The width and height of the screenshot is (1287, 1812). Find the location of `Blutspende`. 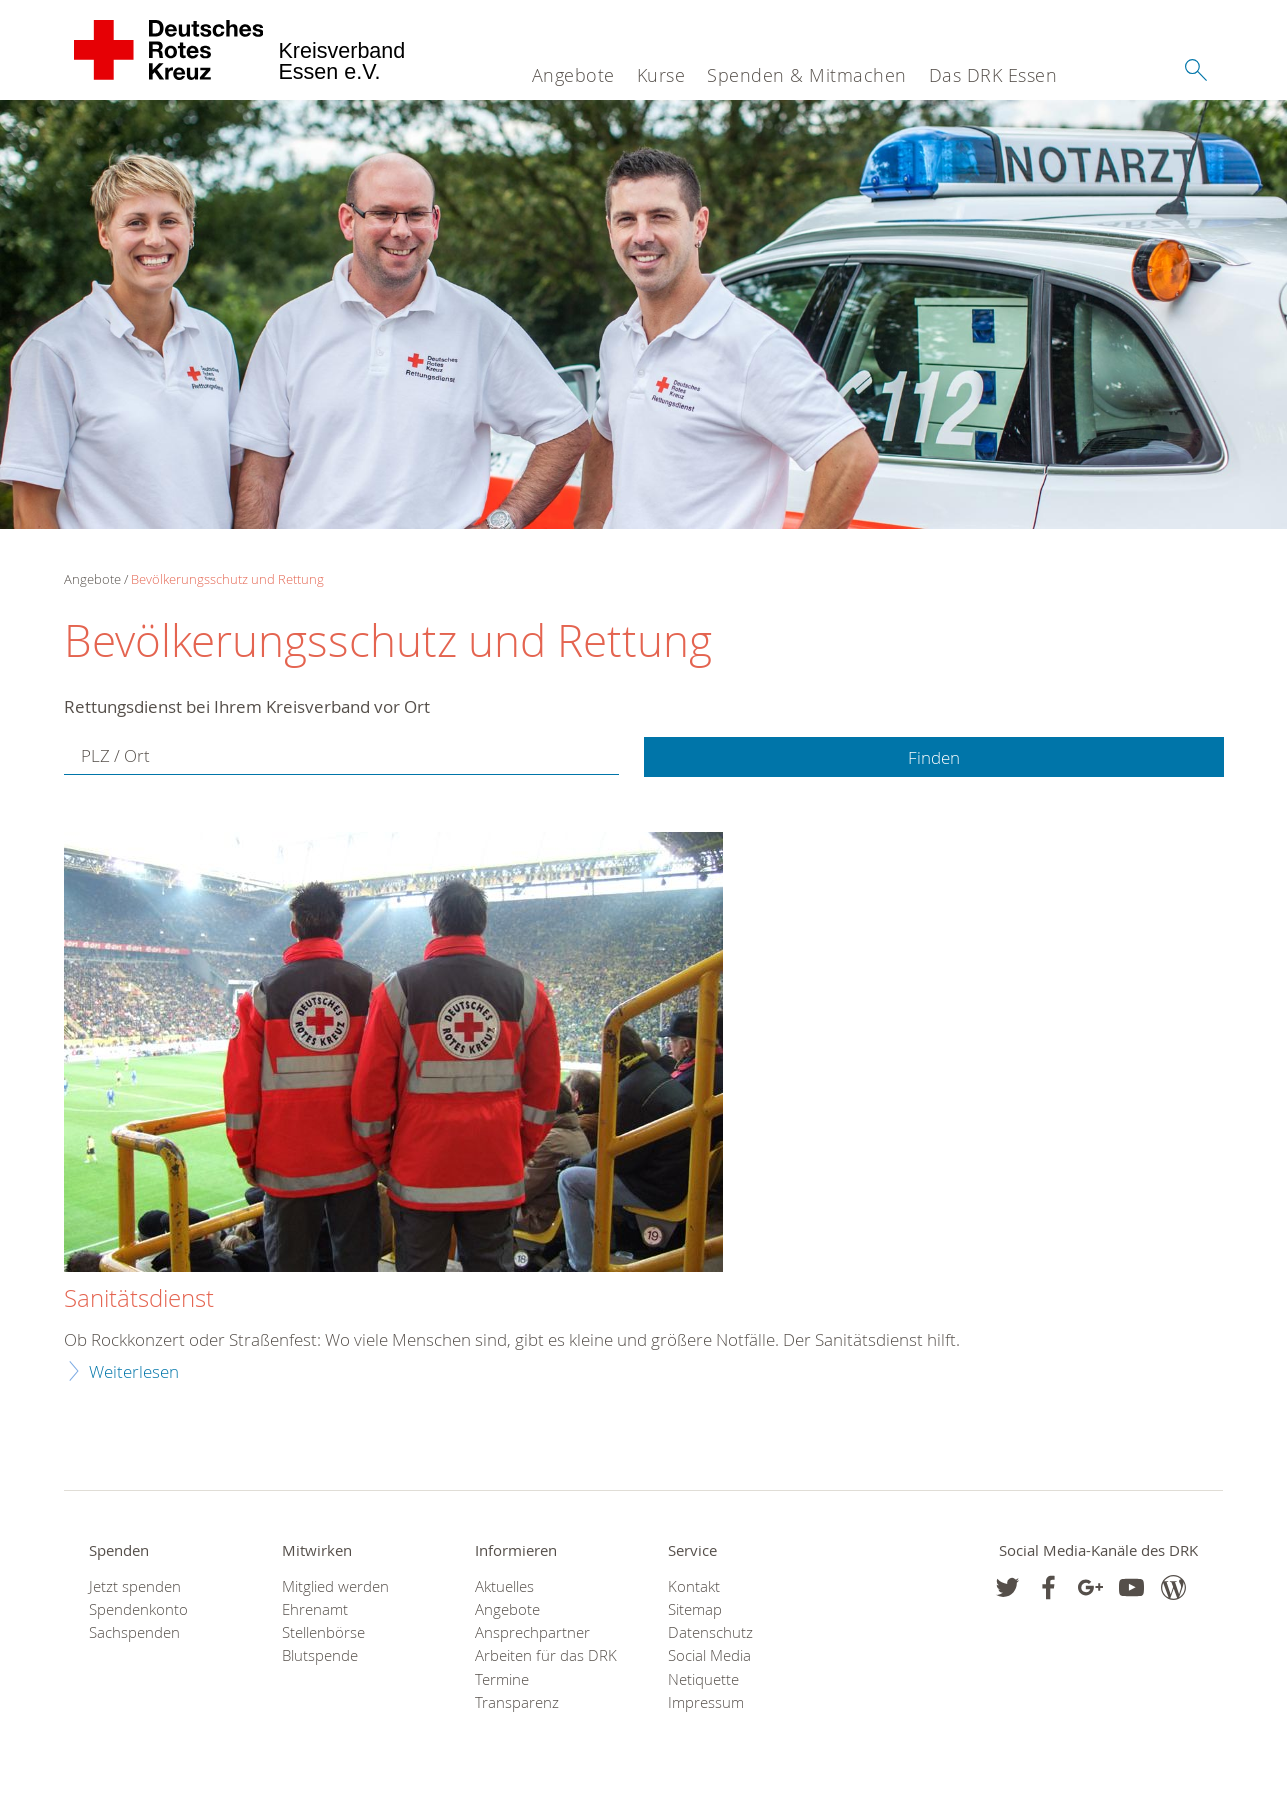

Blutspende is located at coordinates (320, 1655).